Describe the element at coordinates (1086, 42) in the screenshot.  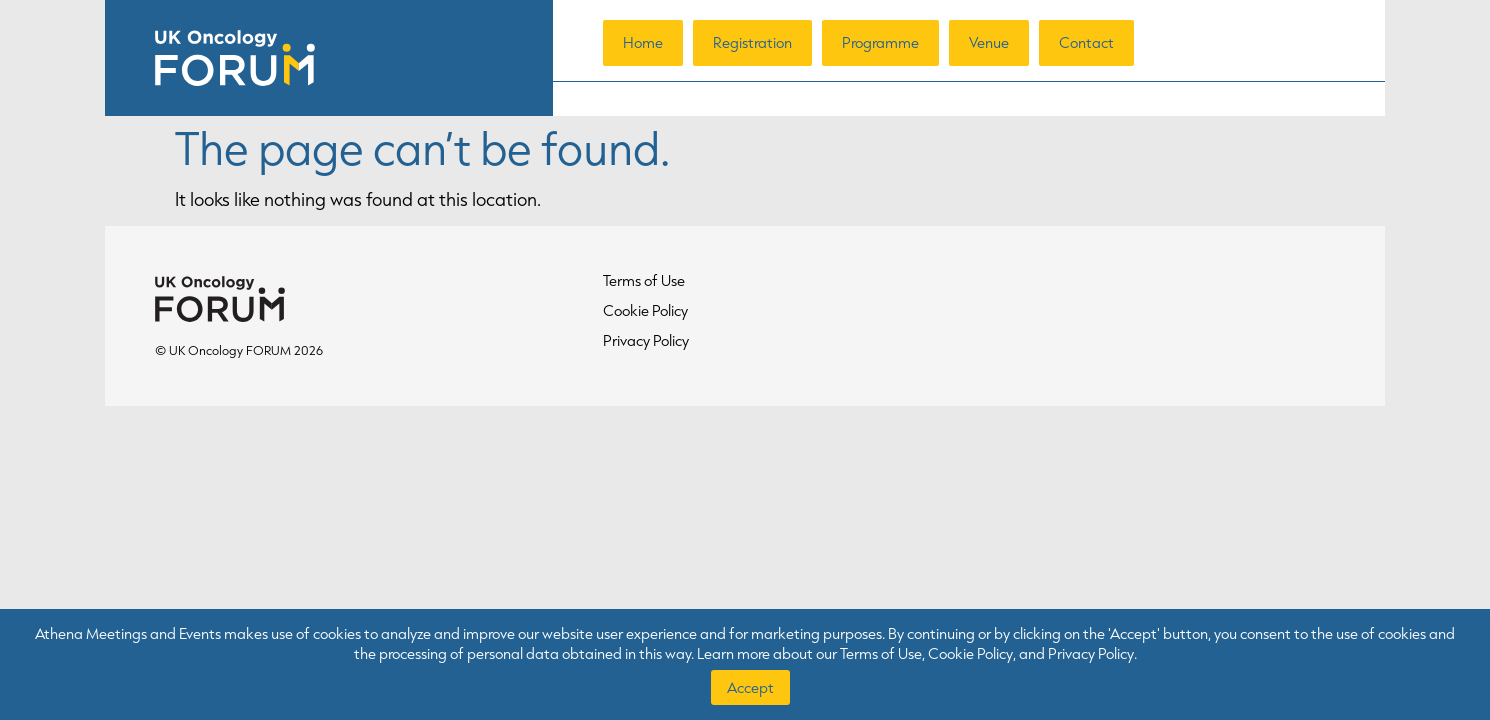
I see `Contact` at that location.